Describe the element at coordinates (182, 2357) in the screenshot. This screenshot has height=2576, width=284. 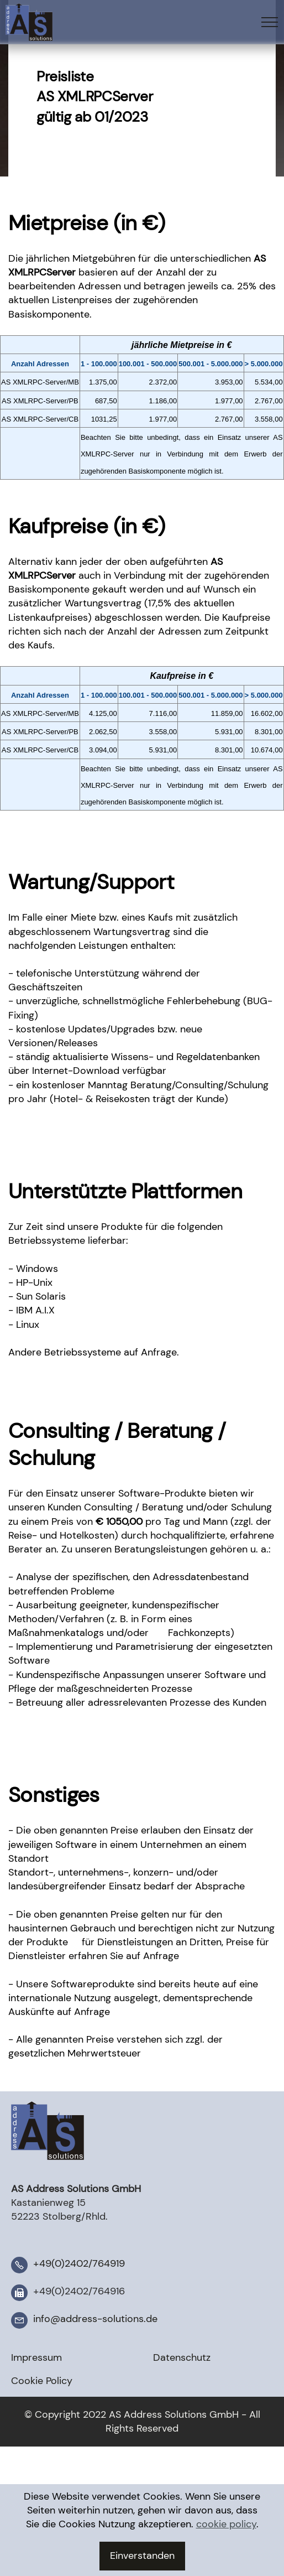
I see `Datenschutz` at that location.